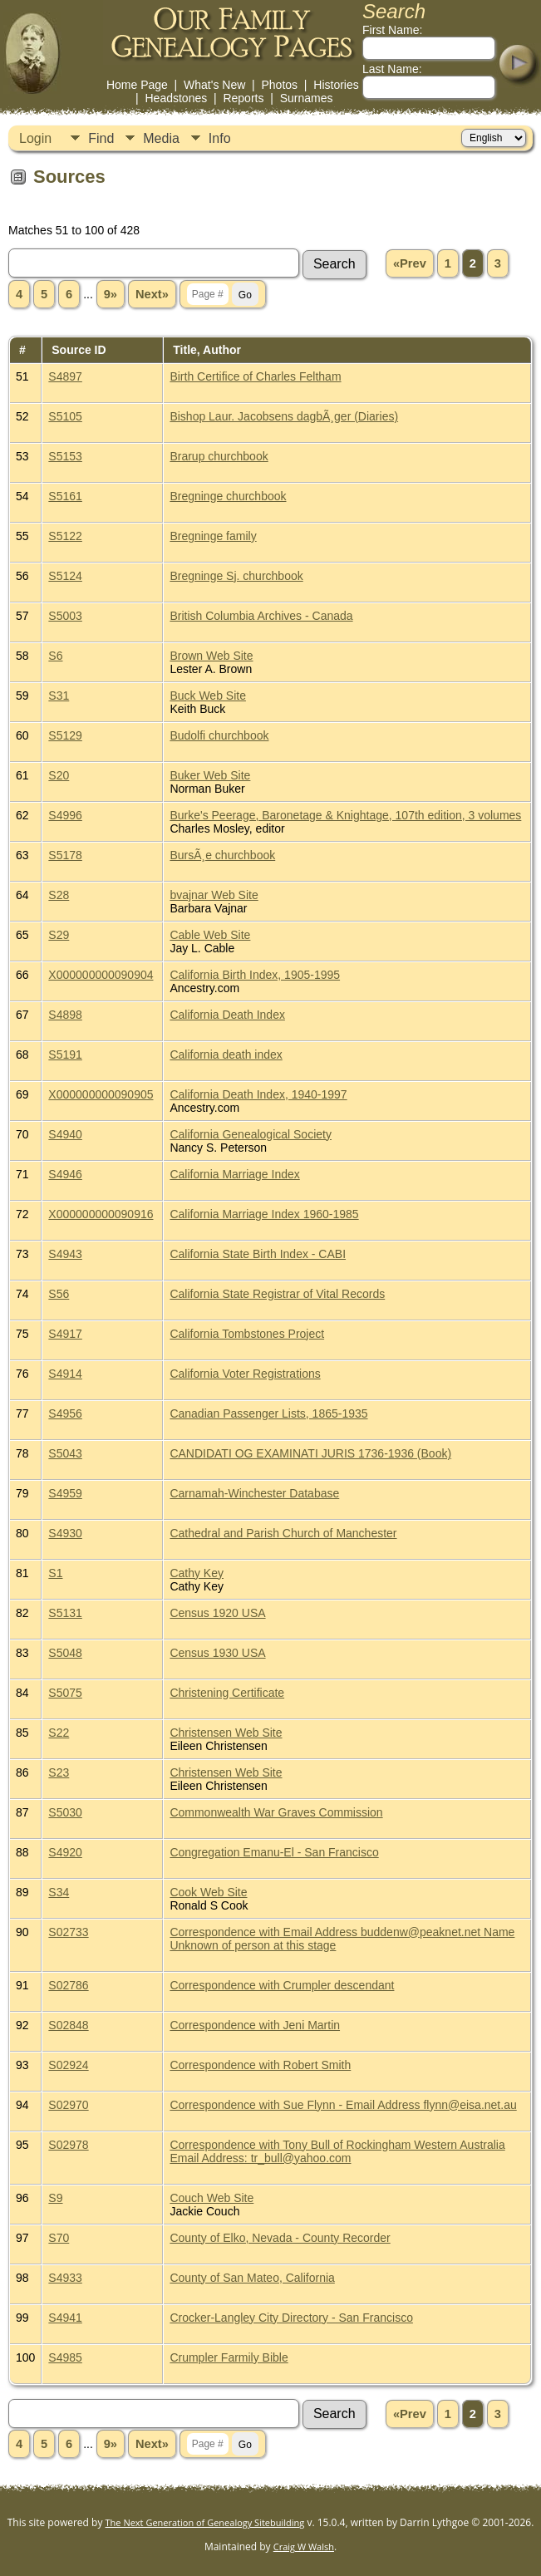  What do you see at coordinates (64, 1533) in the screenshot?
I see `S4930` at bounding box center [64, 1533].